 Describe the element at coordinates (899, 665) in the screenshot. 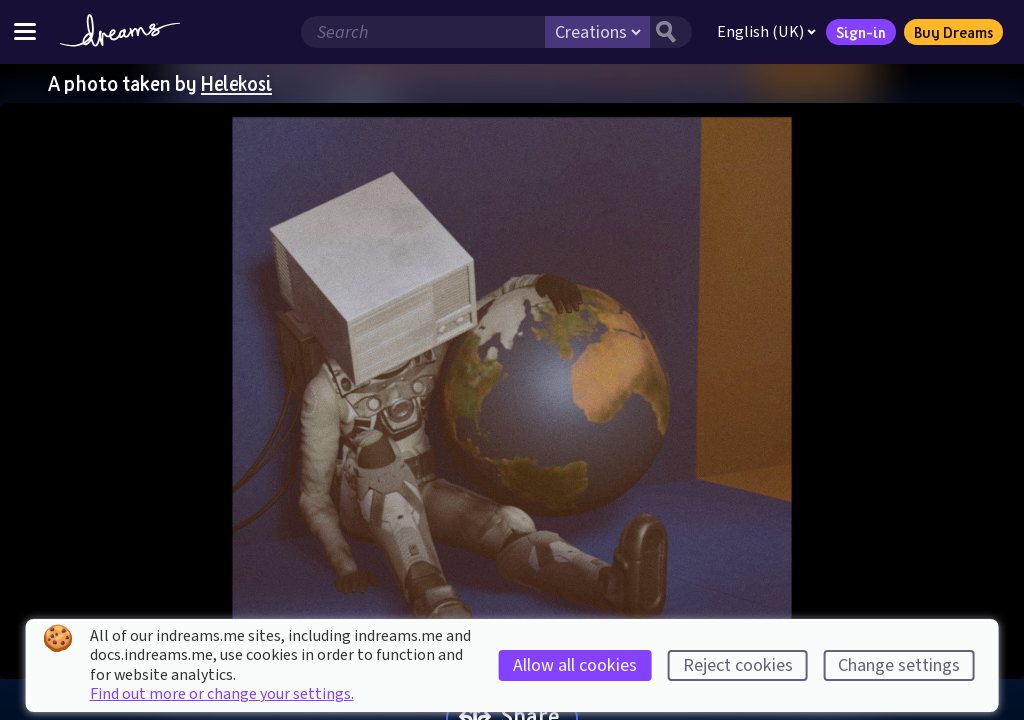

I see `Change settings` at that location.